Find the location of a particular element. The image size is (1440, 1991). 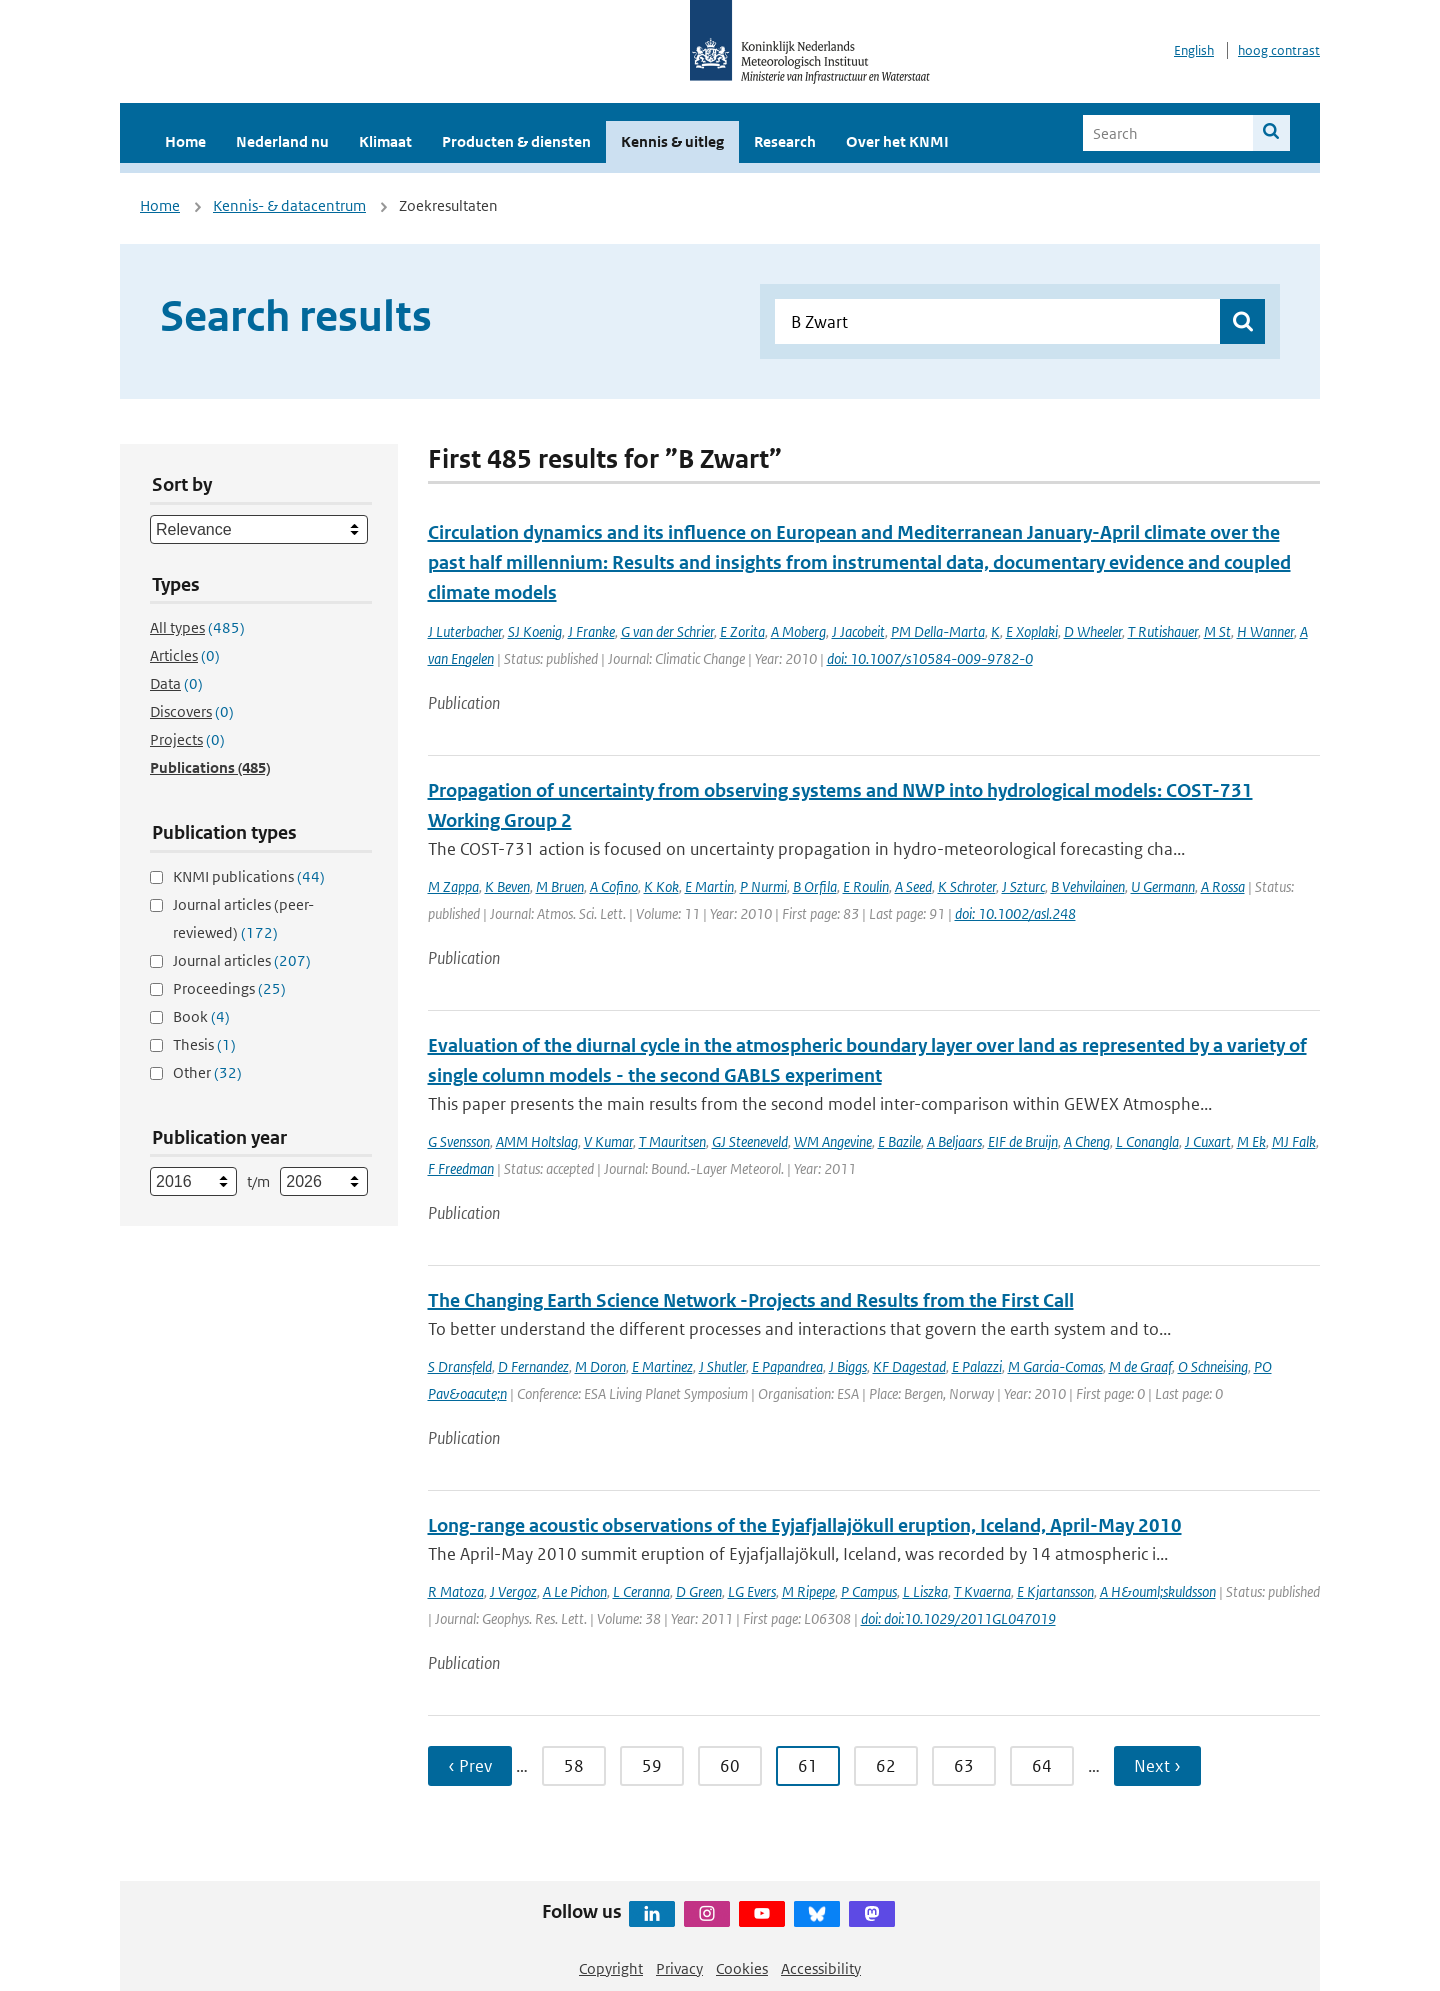

D Green is located at coordinates (699, 1591).